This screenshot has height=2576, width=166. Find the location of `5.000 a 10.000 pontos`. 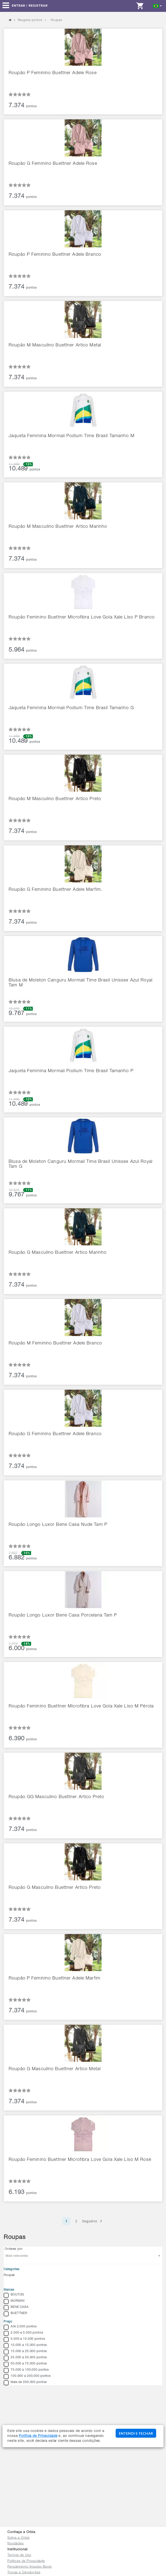

5.000 a 10.000 pontos is located at coordinates (24, 2339).